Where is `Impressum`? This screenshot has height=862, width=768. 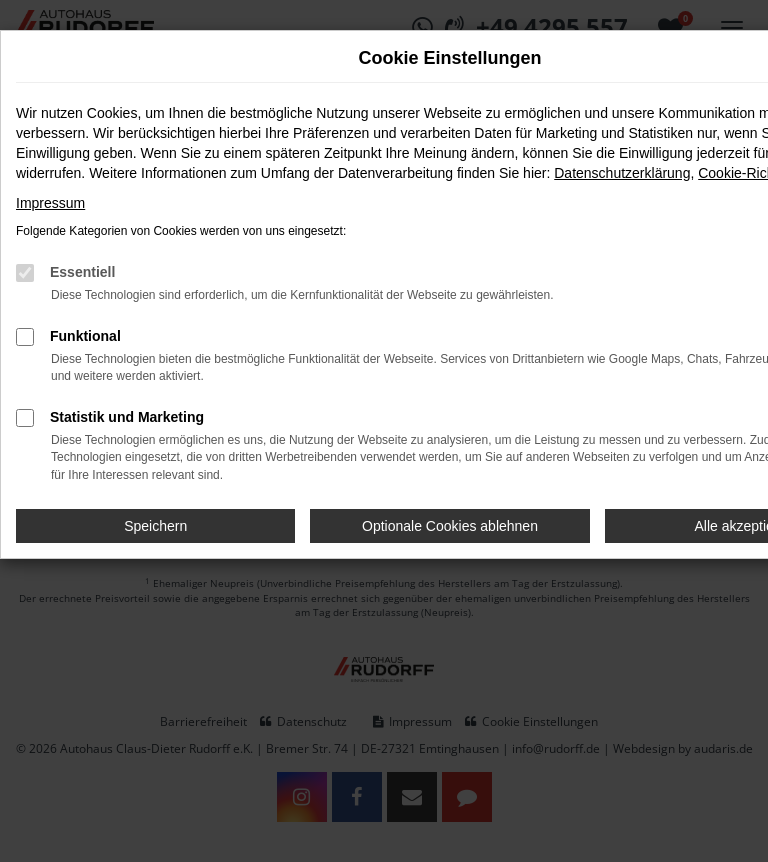 Impressum is located at coordinates (50, 203).